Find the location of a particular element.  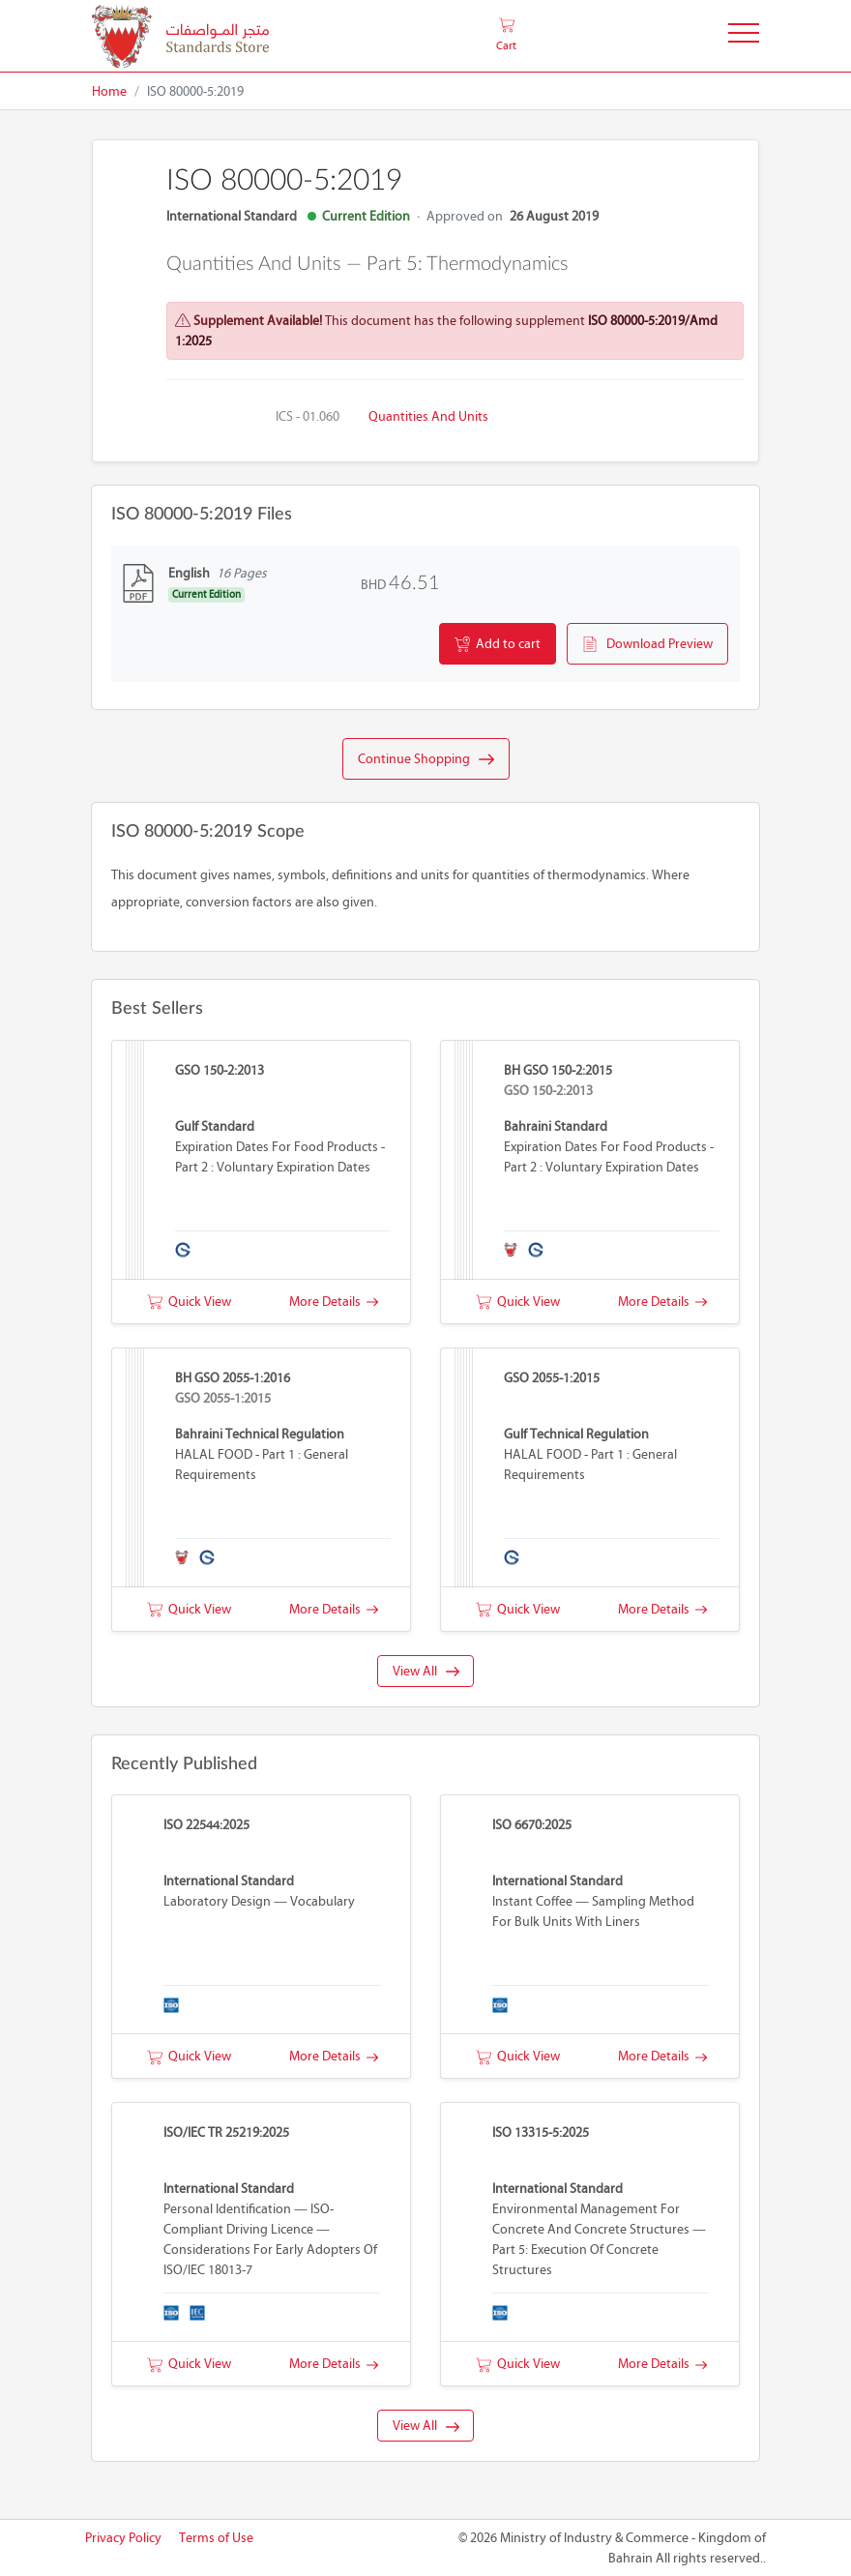

Add to cart is located at coordinates (498, 644).